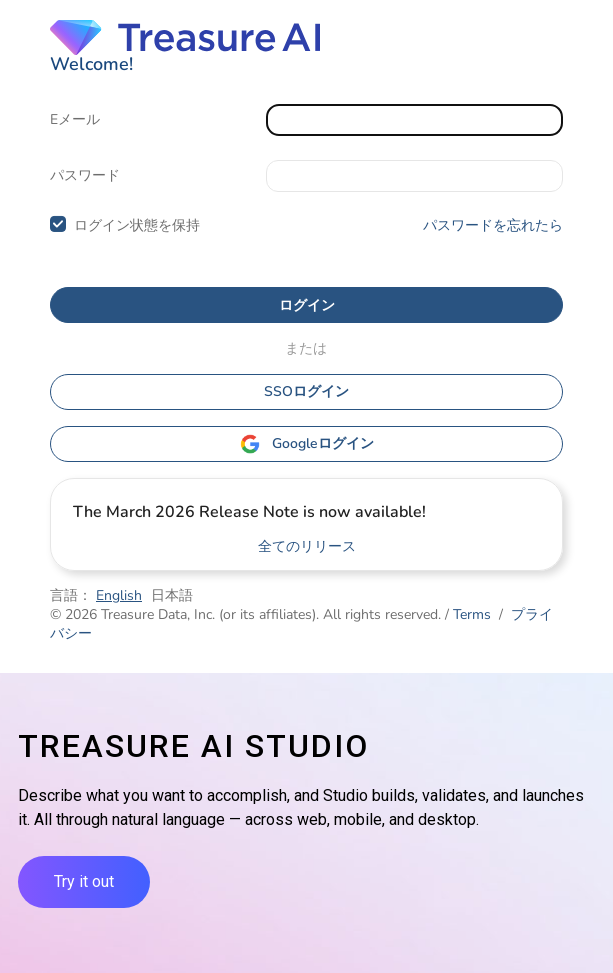 The height and width of the screenshot is (973, 613). I want to click on パスワードを忘れたら, so click(493, 225).